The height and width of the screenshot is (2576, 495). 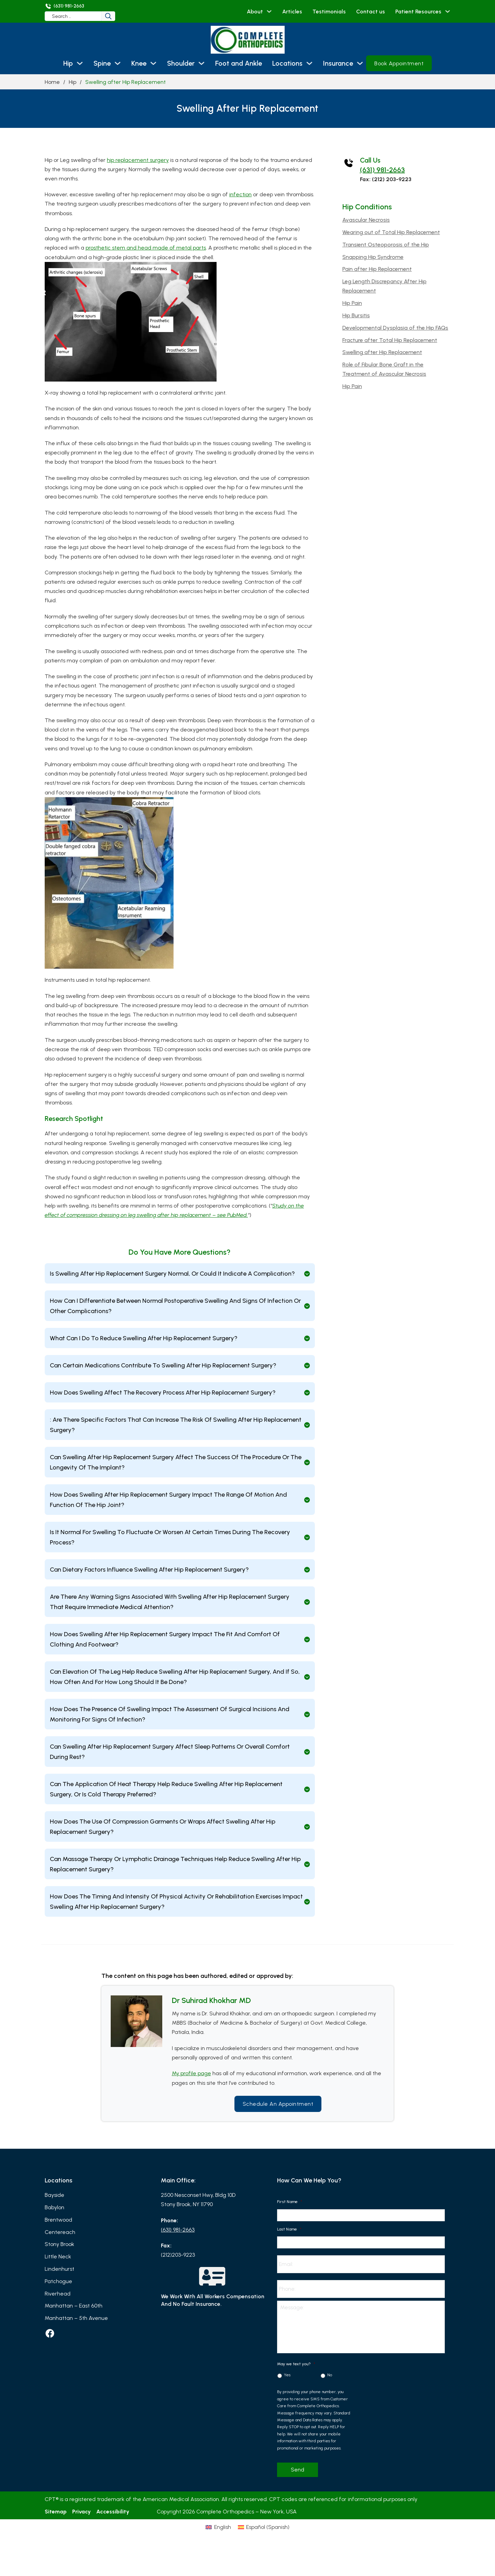 What do you see at coordinates (54, 2207) in the screenshot?
I see `Babylon` at bounding box center [54, 2207].